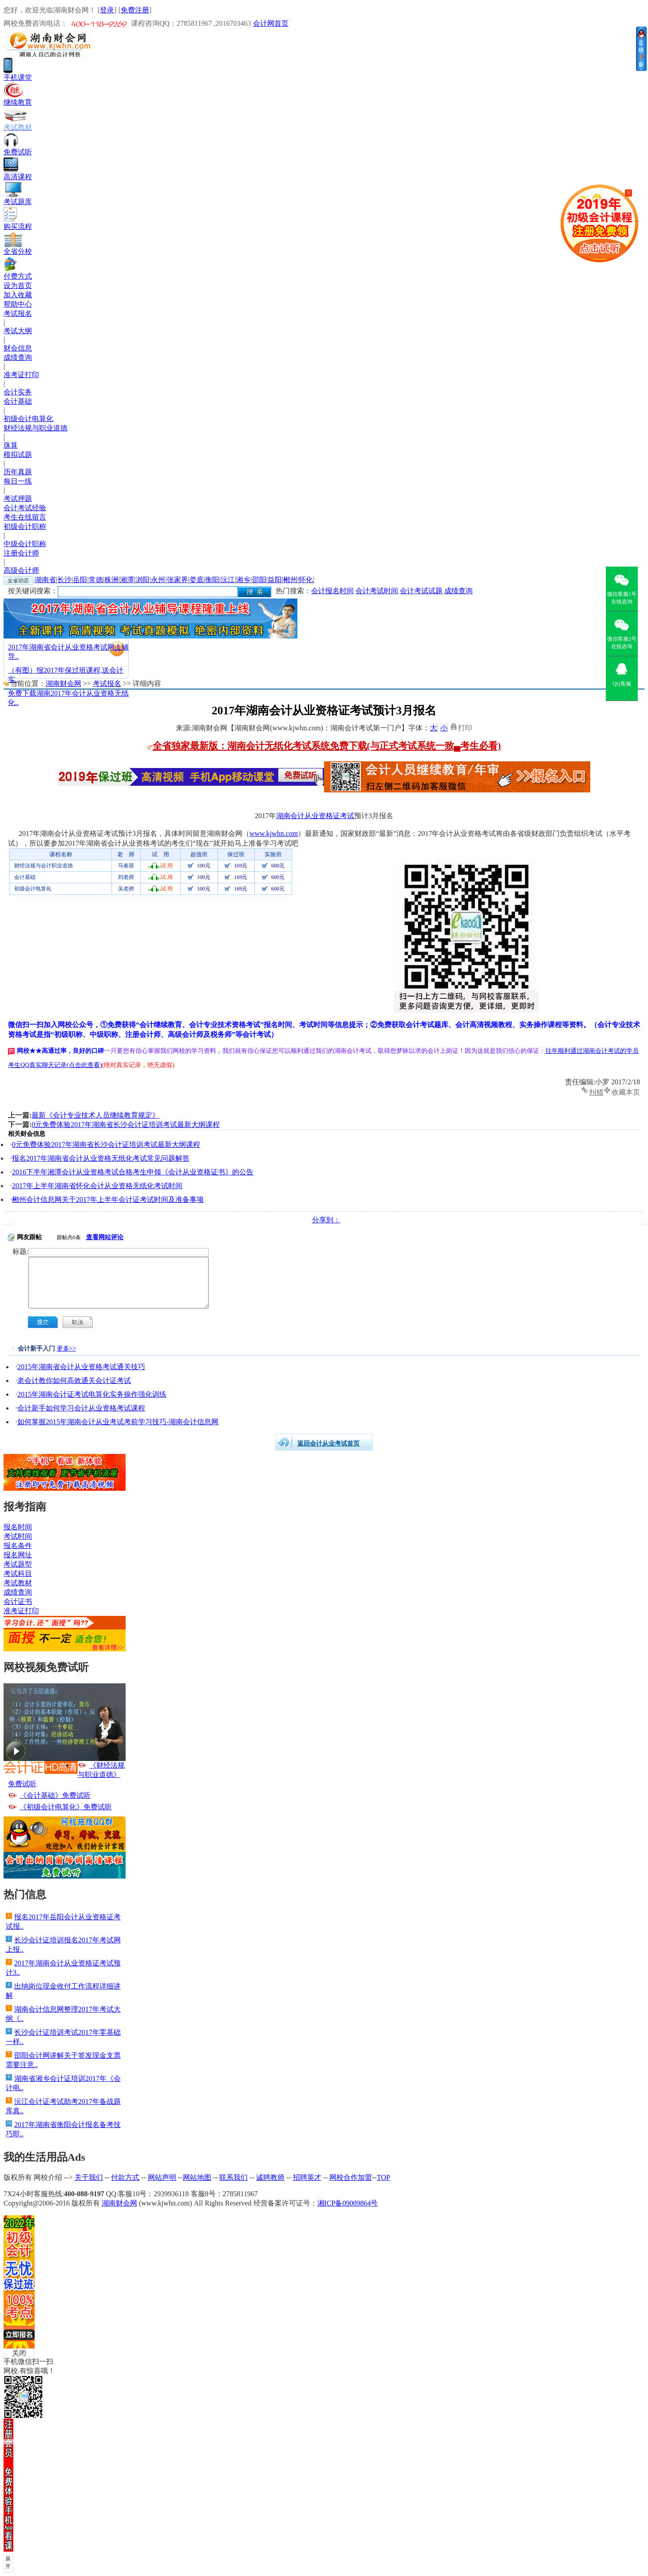  What do you see at coordinates (127, 579) in the screenshot?
I see `湘潭` at bounding box center [127, 579].